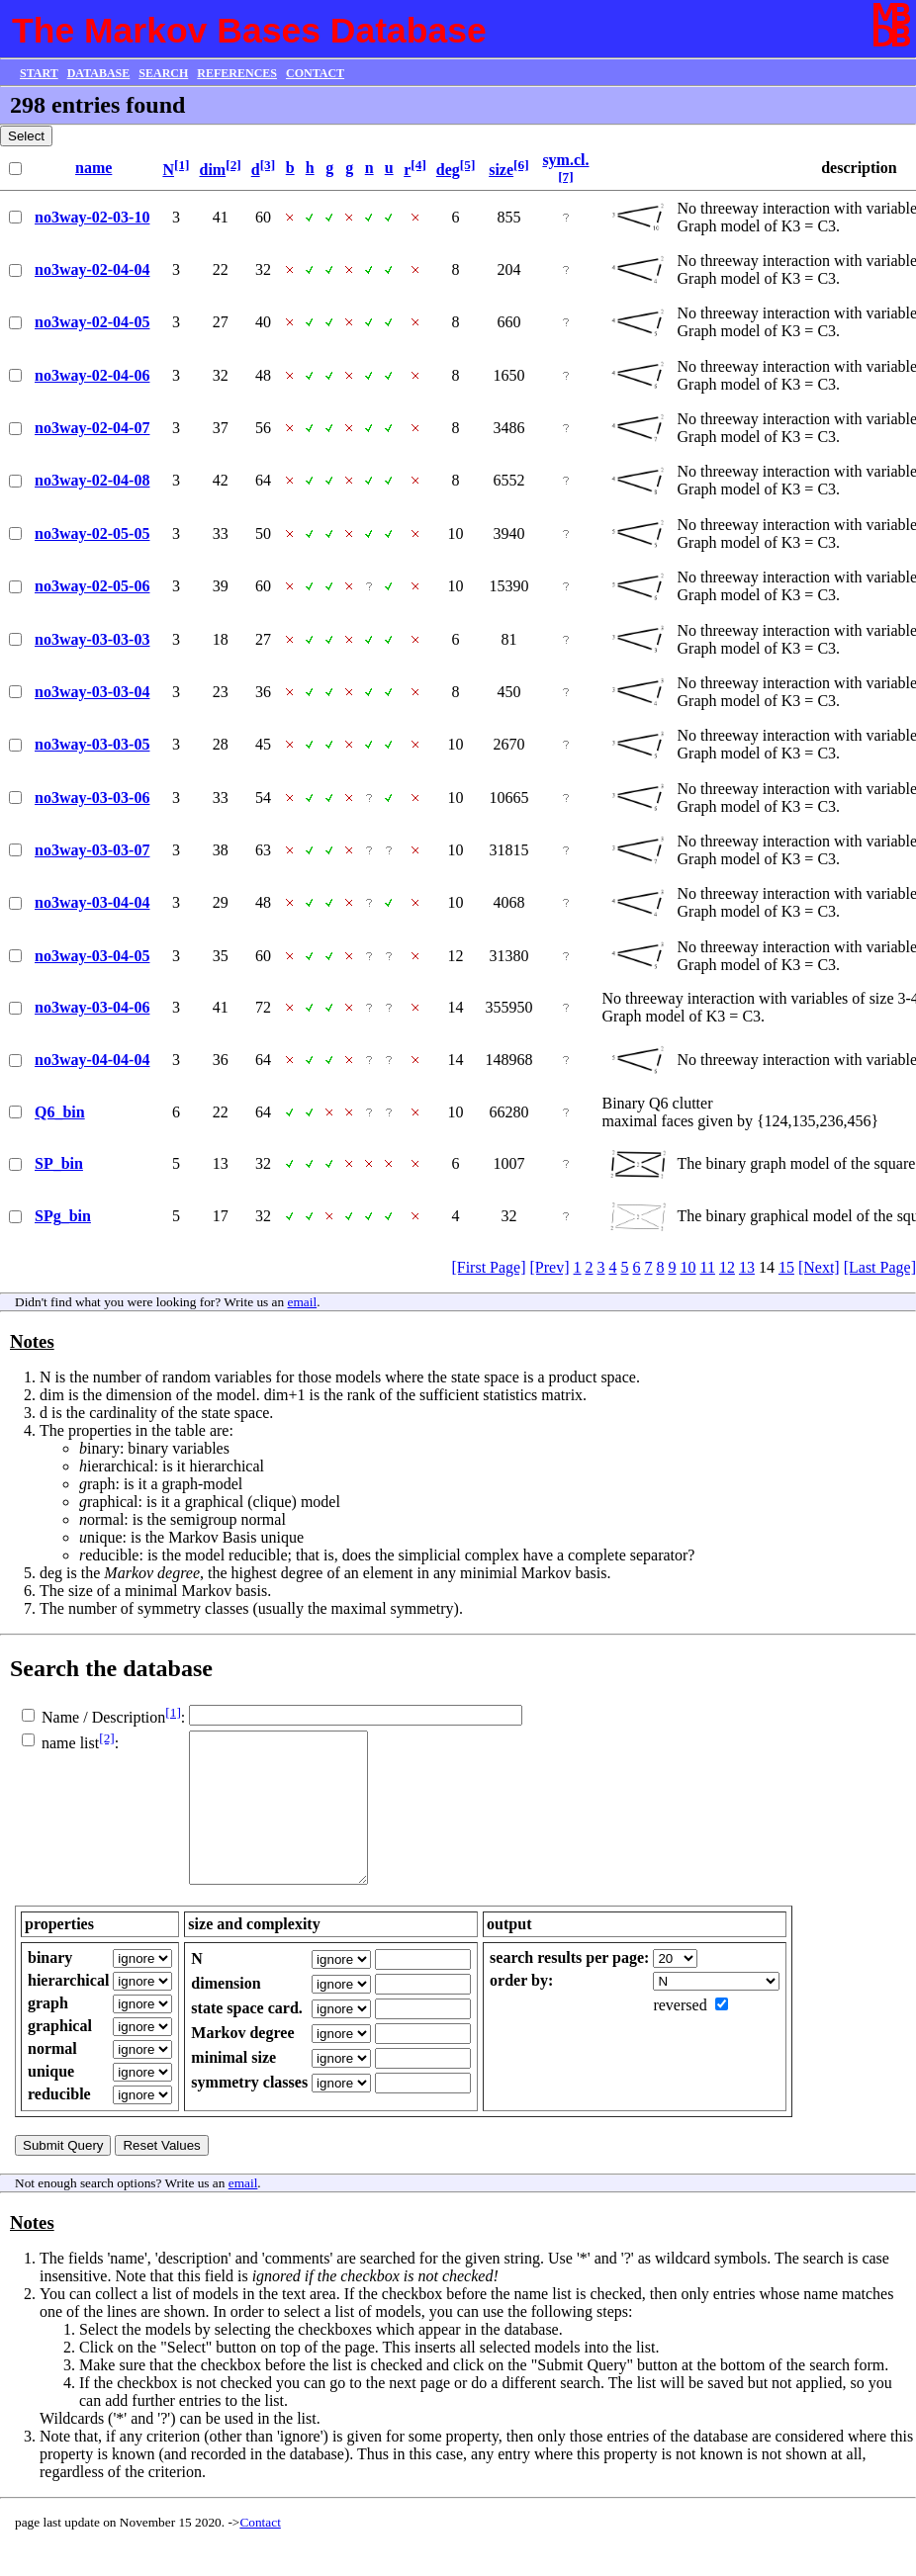 The image size is (916, 2576). What do you see at coordinates (63, 1215) in the screenshot?
I see `SPg_bin` at bounding box center [63, 1215].